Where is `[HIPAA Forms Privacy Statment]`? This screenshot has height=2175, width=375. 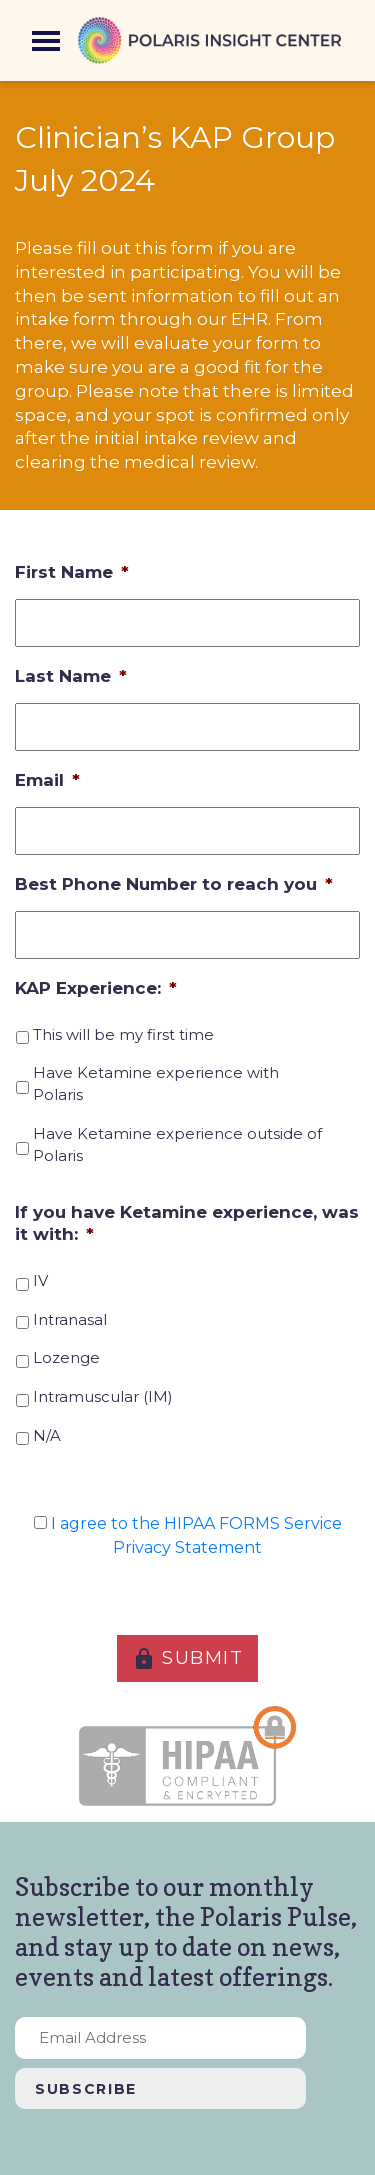 [HIPAA Forms Privacy Statment] is located at coordinates (40, 1522).